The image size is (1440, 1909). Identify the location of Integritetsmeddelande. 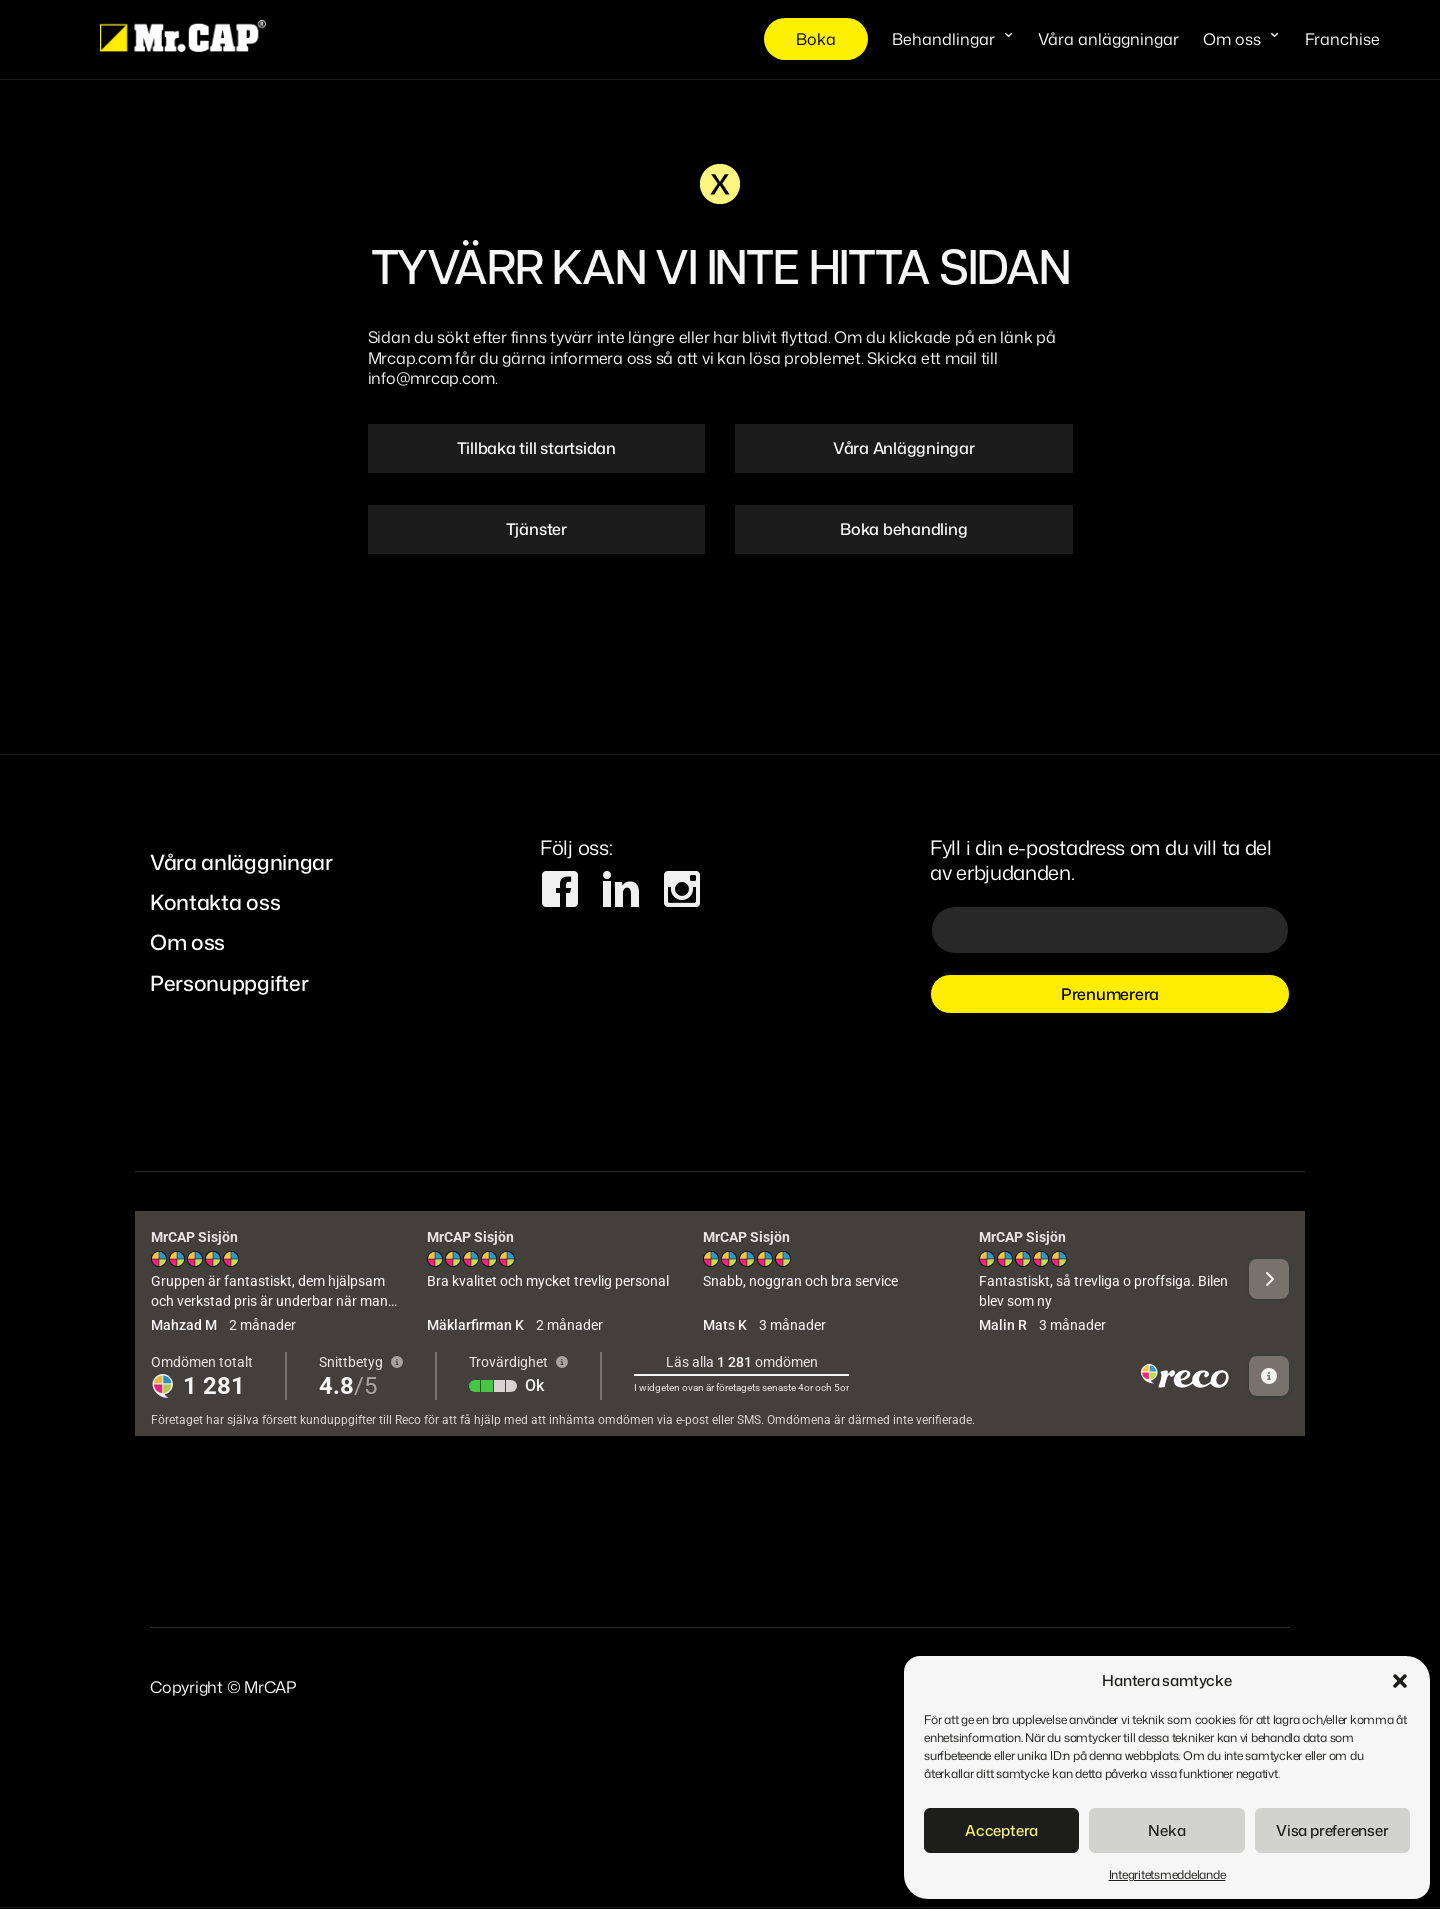
(1167, 1874).